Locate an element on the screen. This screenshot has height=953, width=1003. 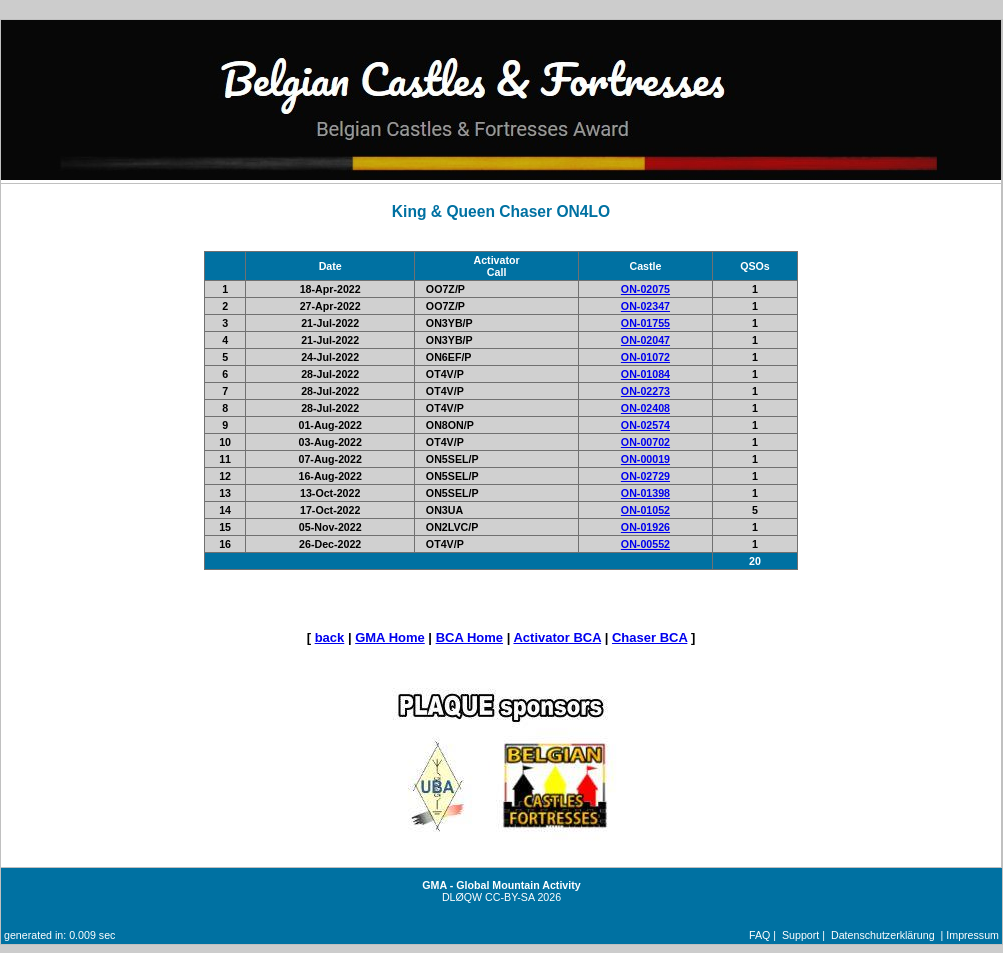
Activator BCA is located at coordinates (557, 637).